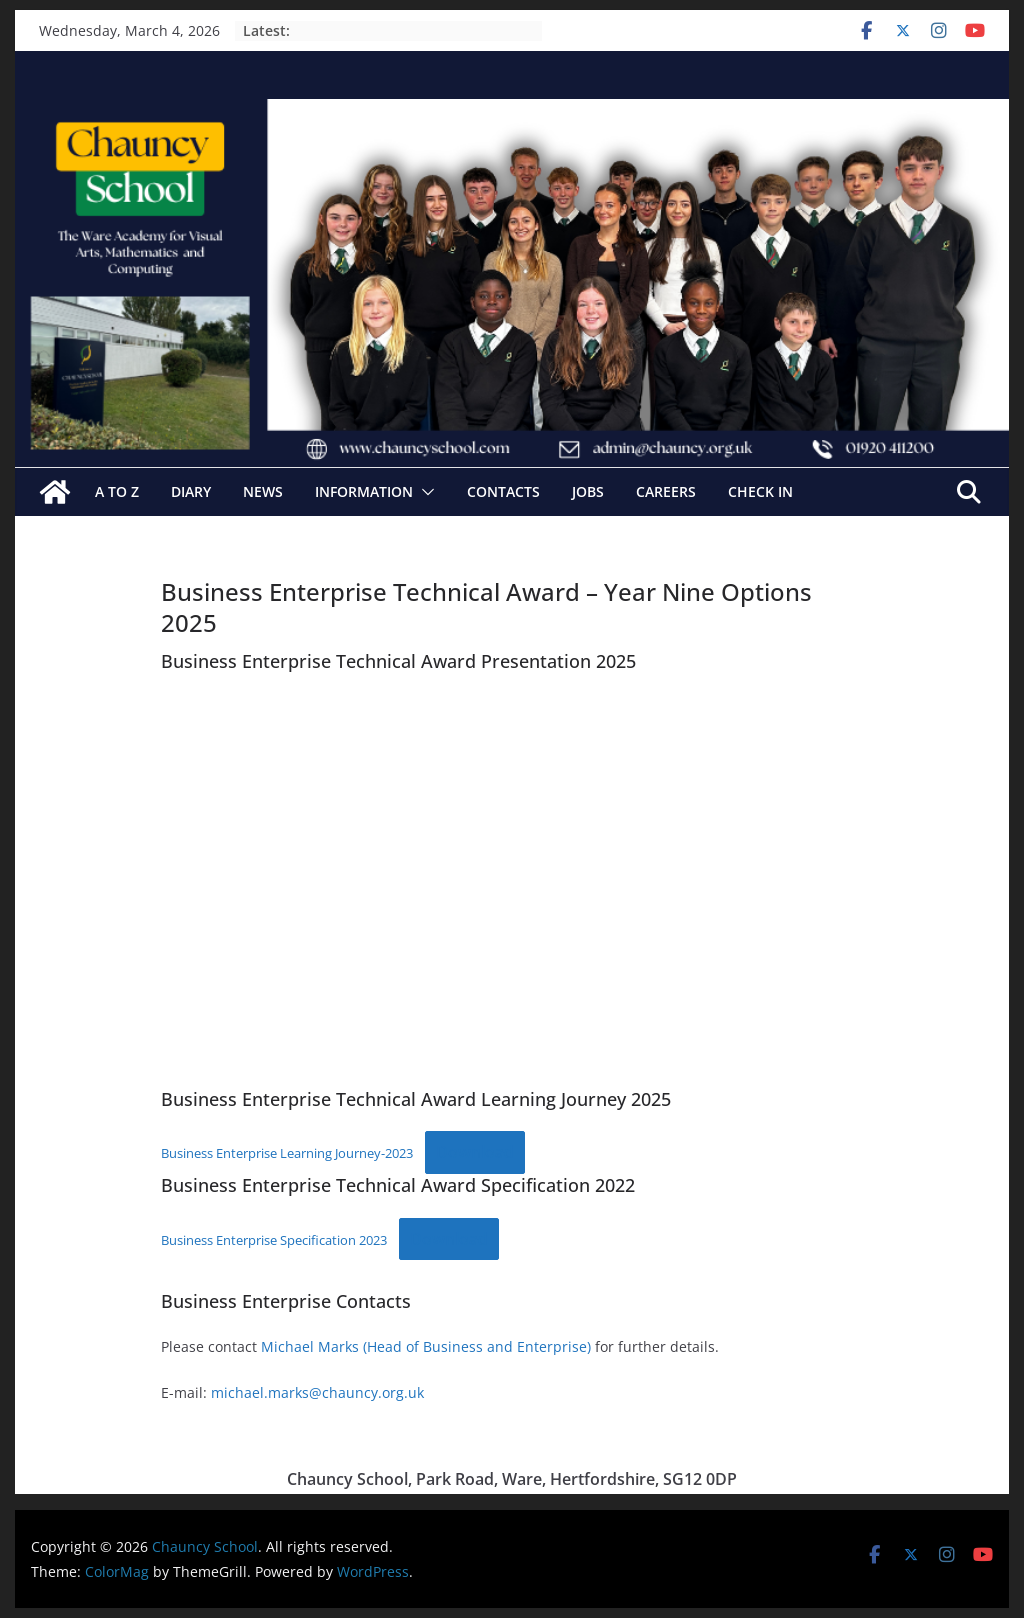 Image resolution: width=1024 pixels, height=1618 pixels. Describe the element at coordinates (760, 491) in the screenshot. I see `Check In` at that location.